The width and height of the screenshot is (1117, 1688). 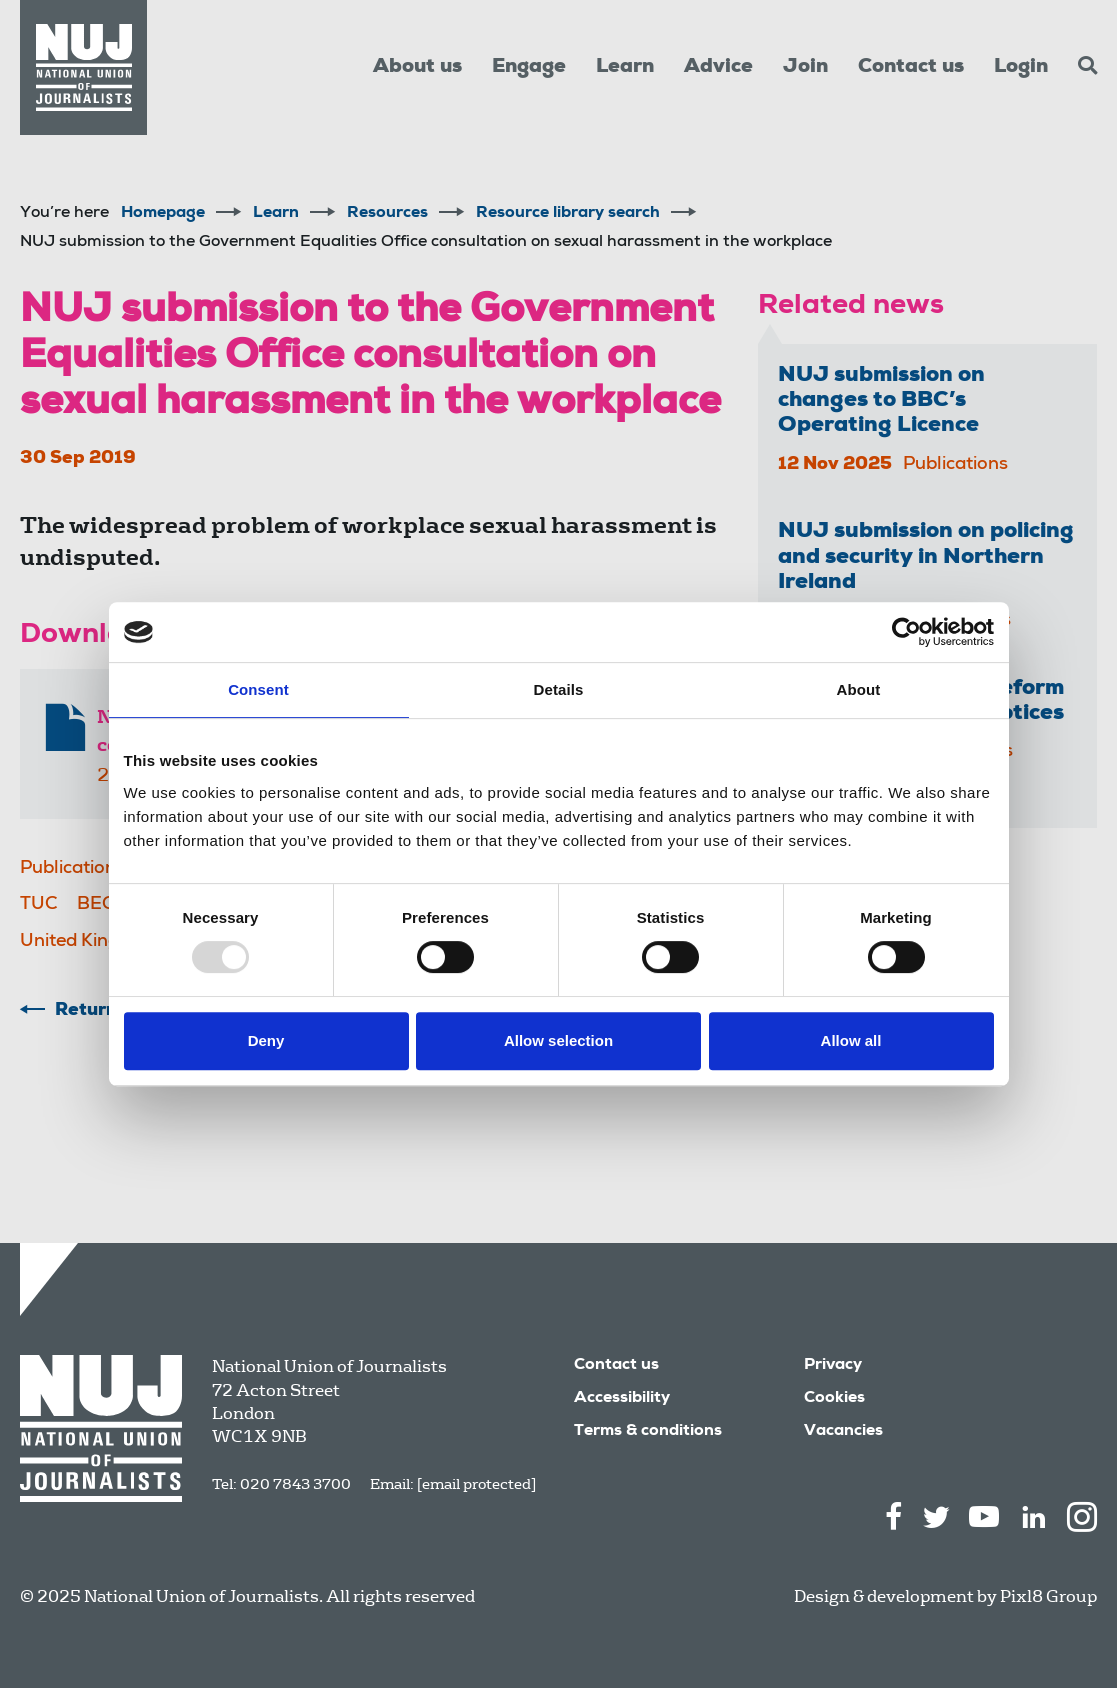 I want to click on Login, so click(x=1021, y=68).